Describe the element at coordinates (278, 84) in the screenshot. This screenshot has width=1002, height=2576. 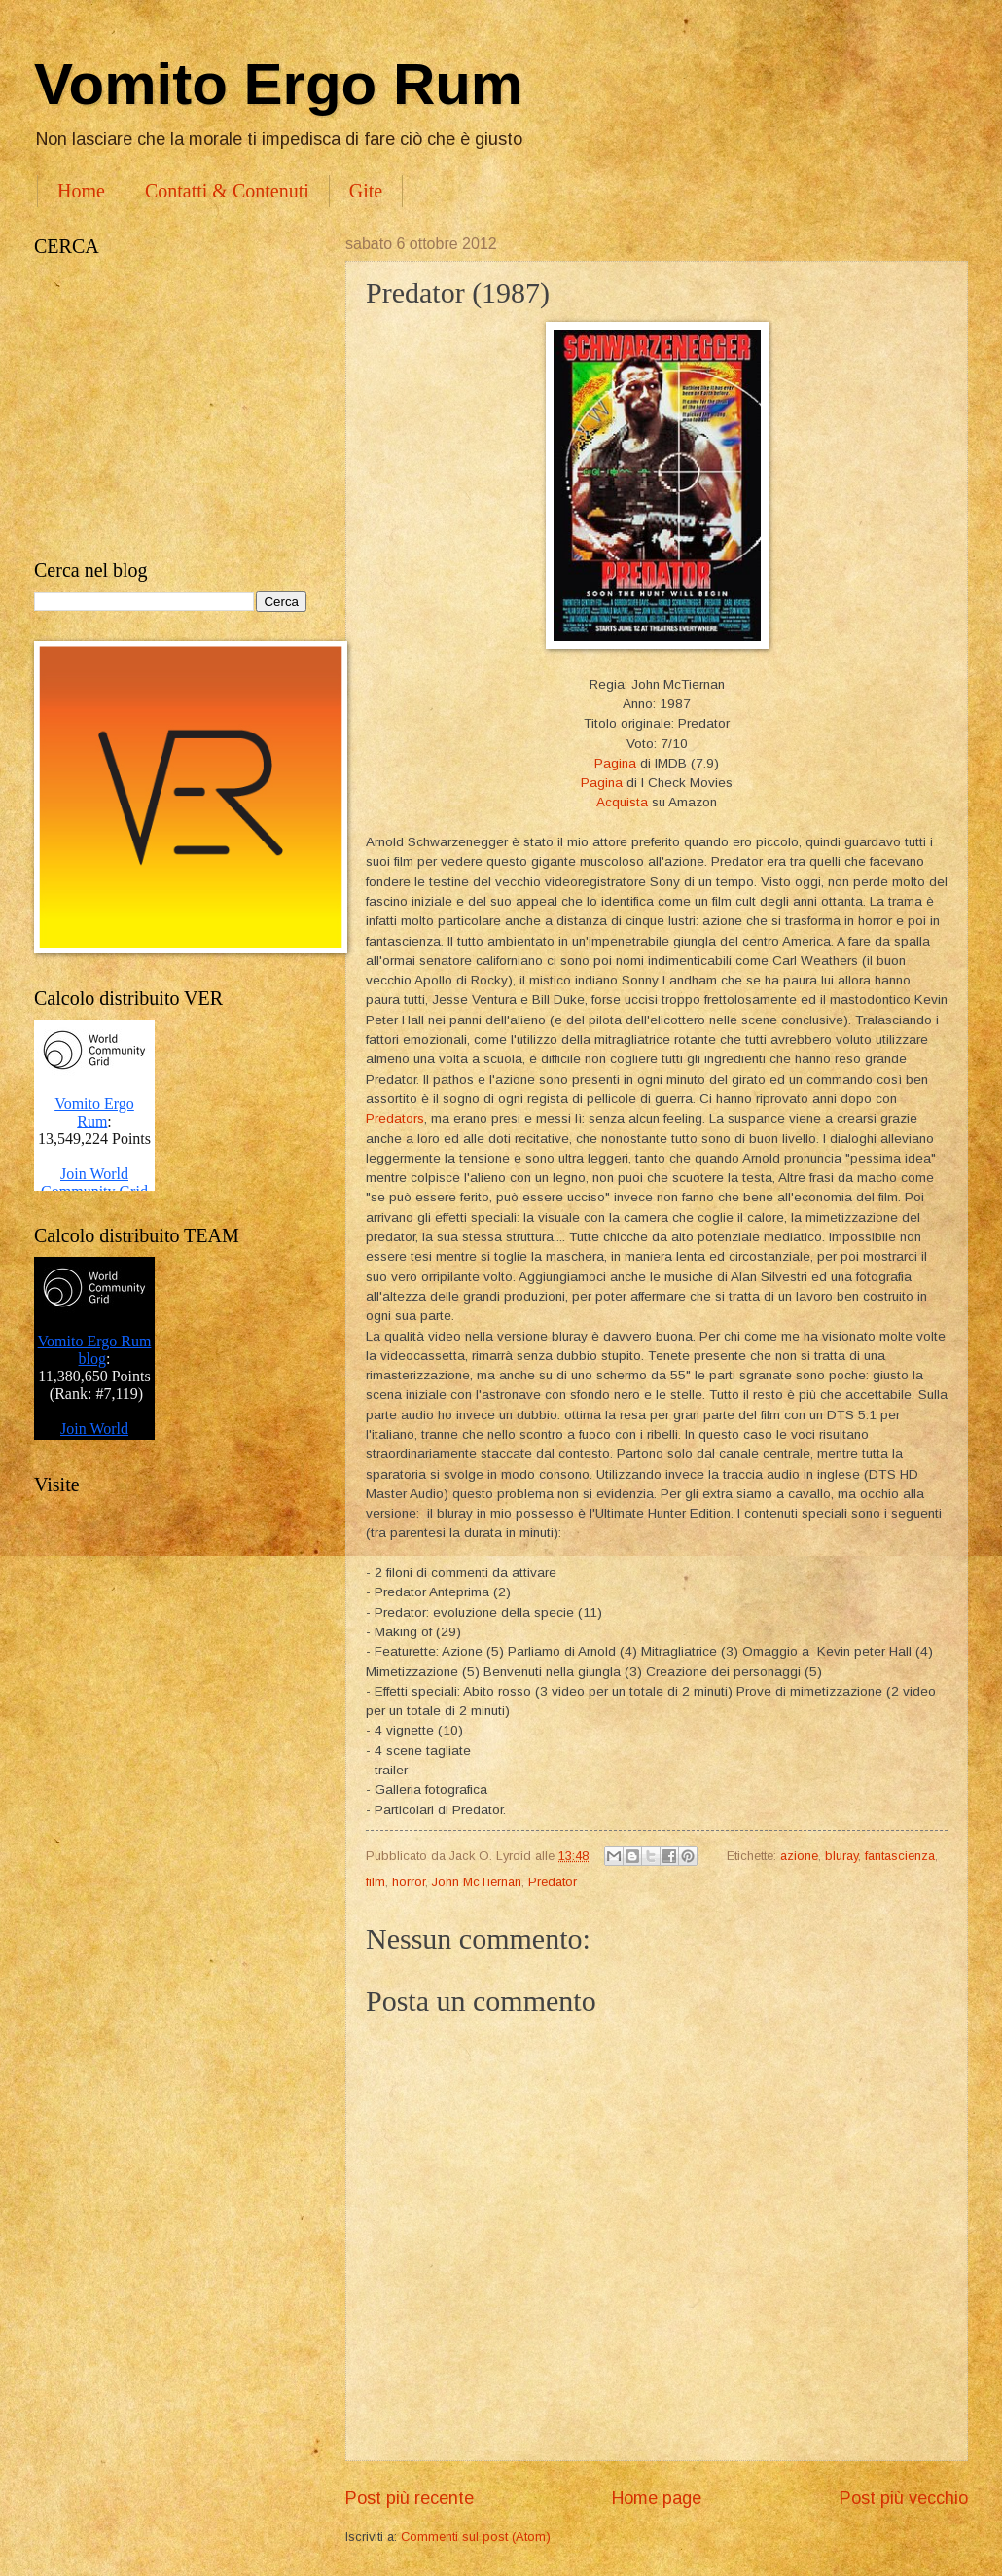
I see `Vomito Ergo Rum` at that location.